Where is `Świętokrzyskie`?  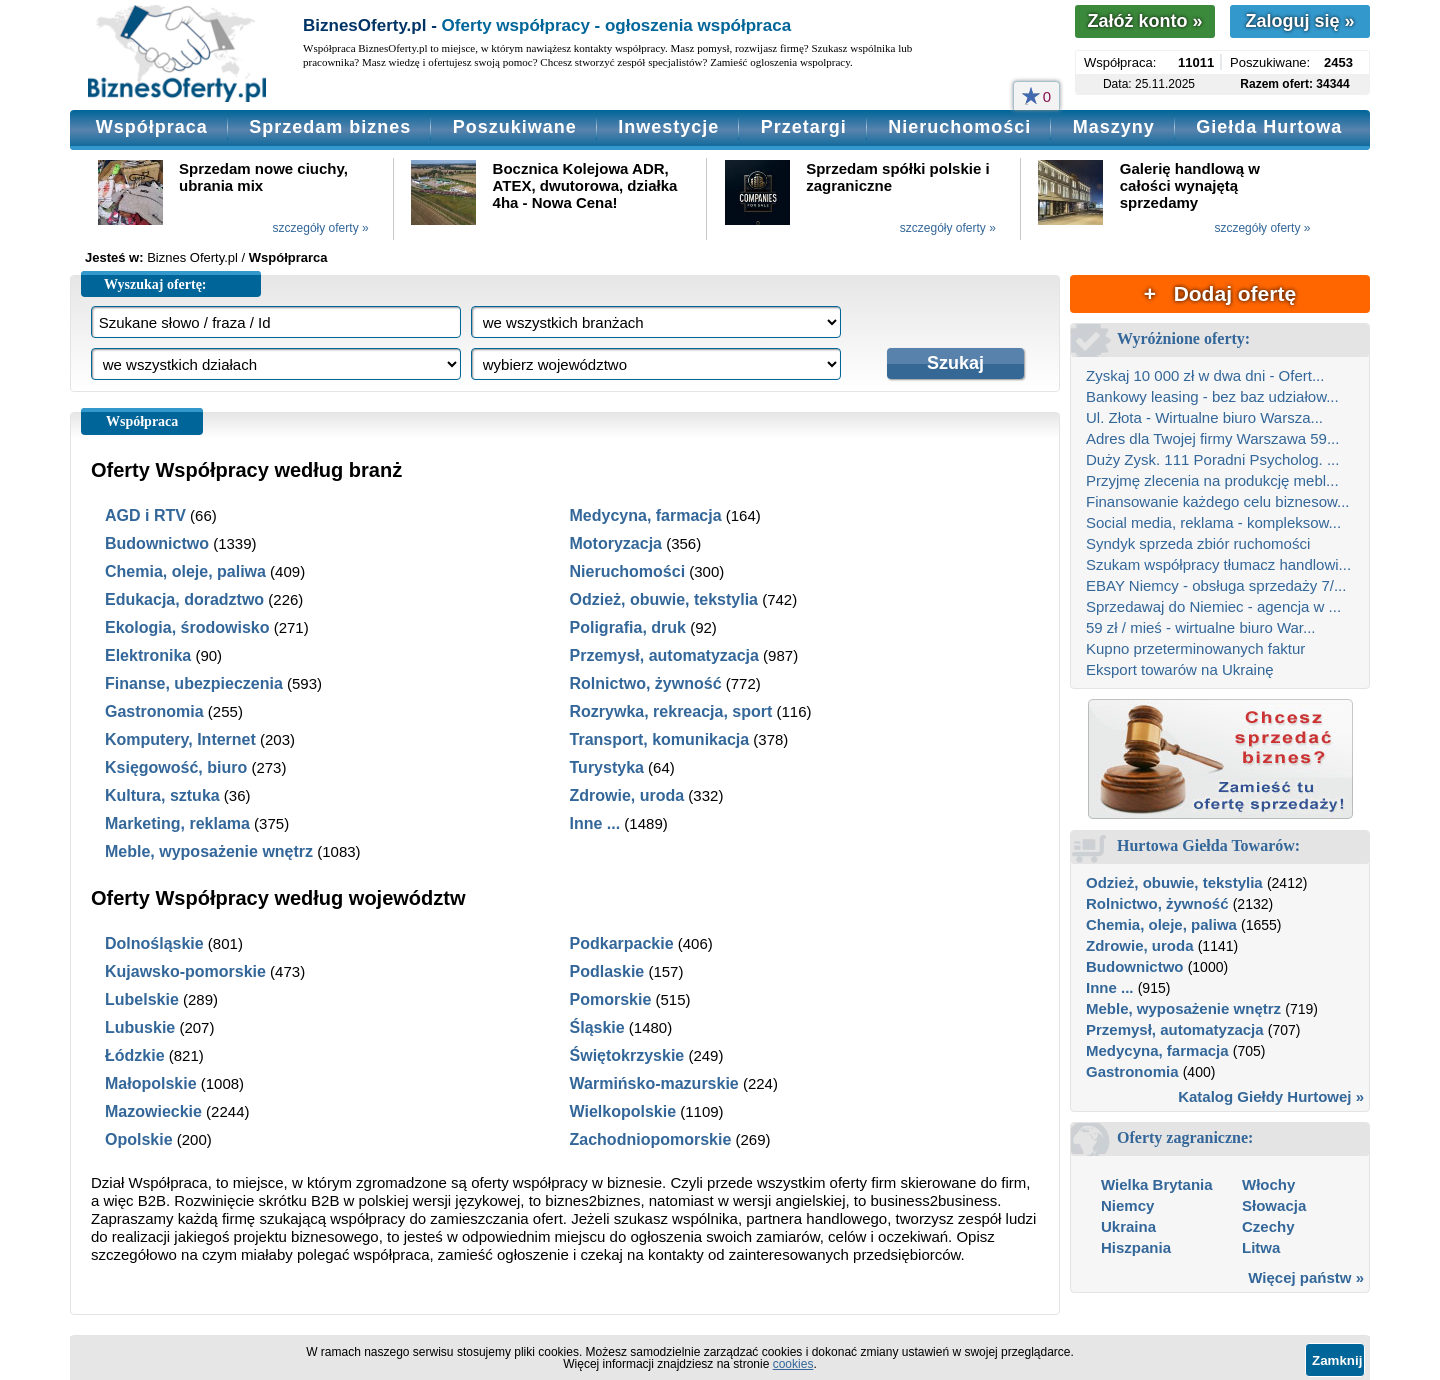 Świętokrzyskie is located at coordinates (627, 1055).